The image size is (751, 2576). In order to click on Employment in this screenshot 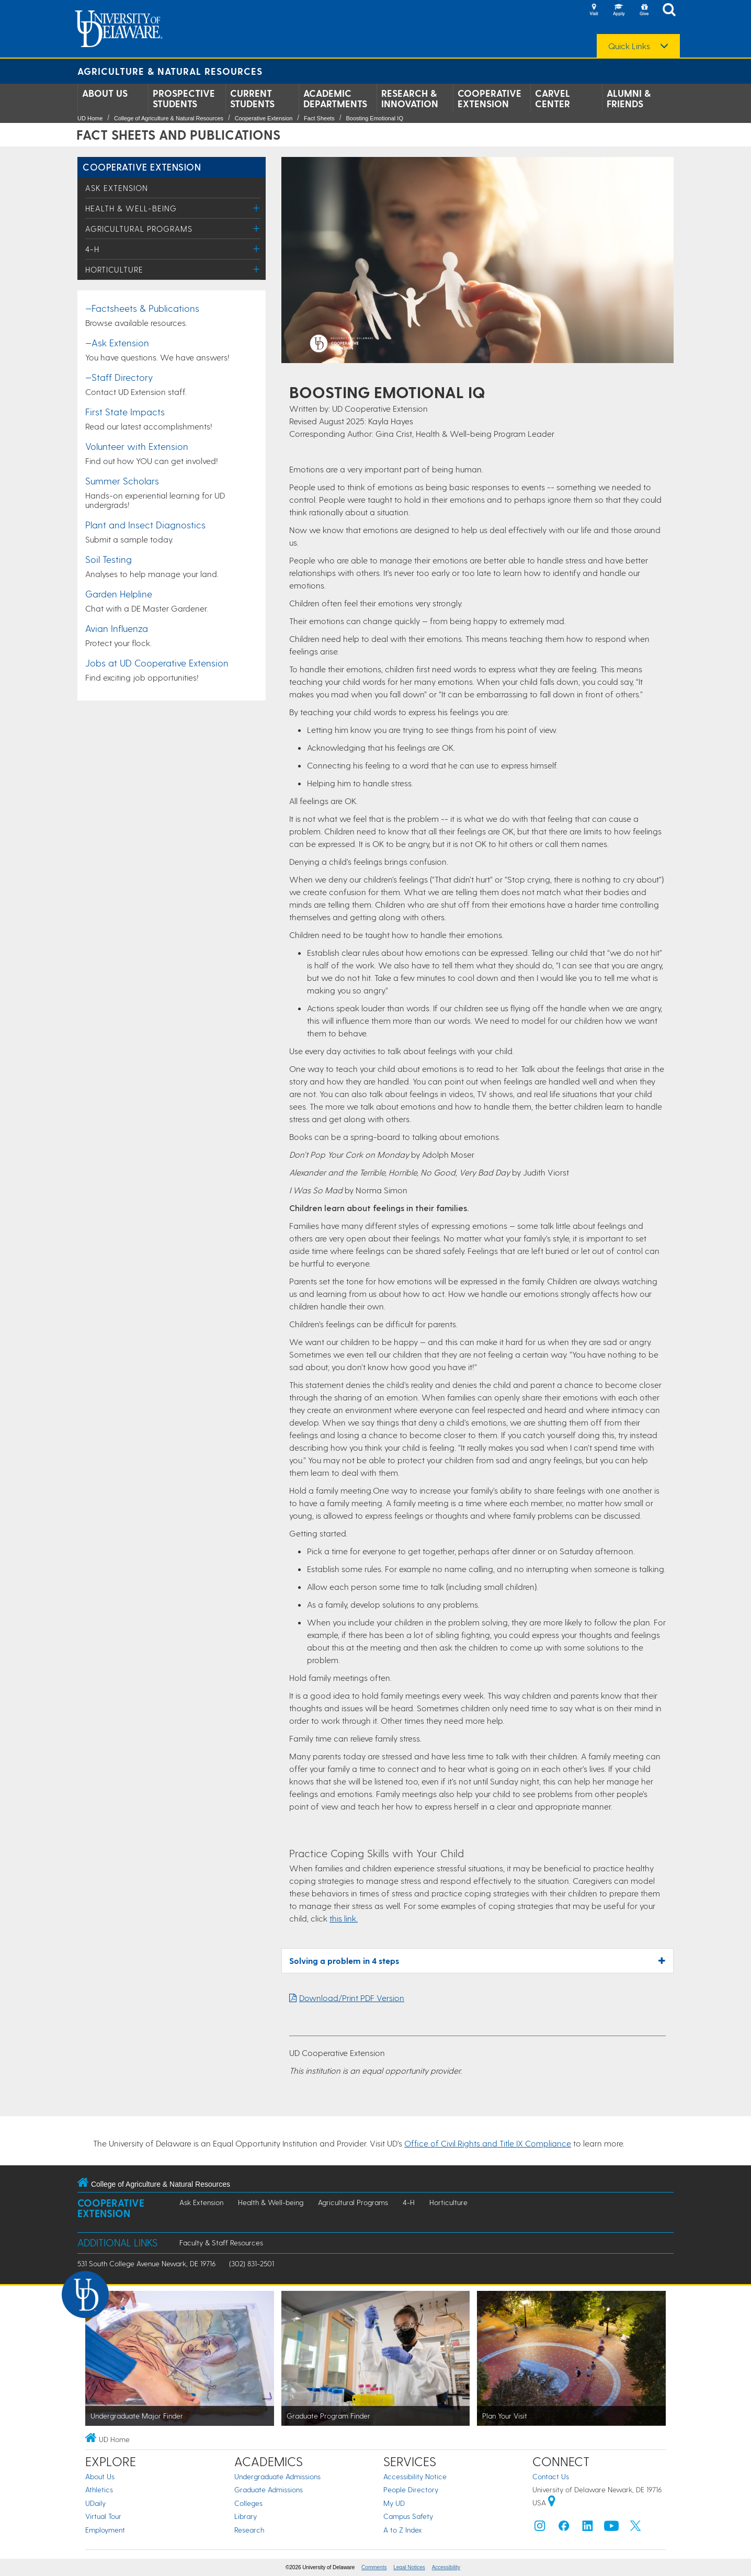, I will do `click(105, 2529)`.